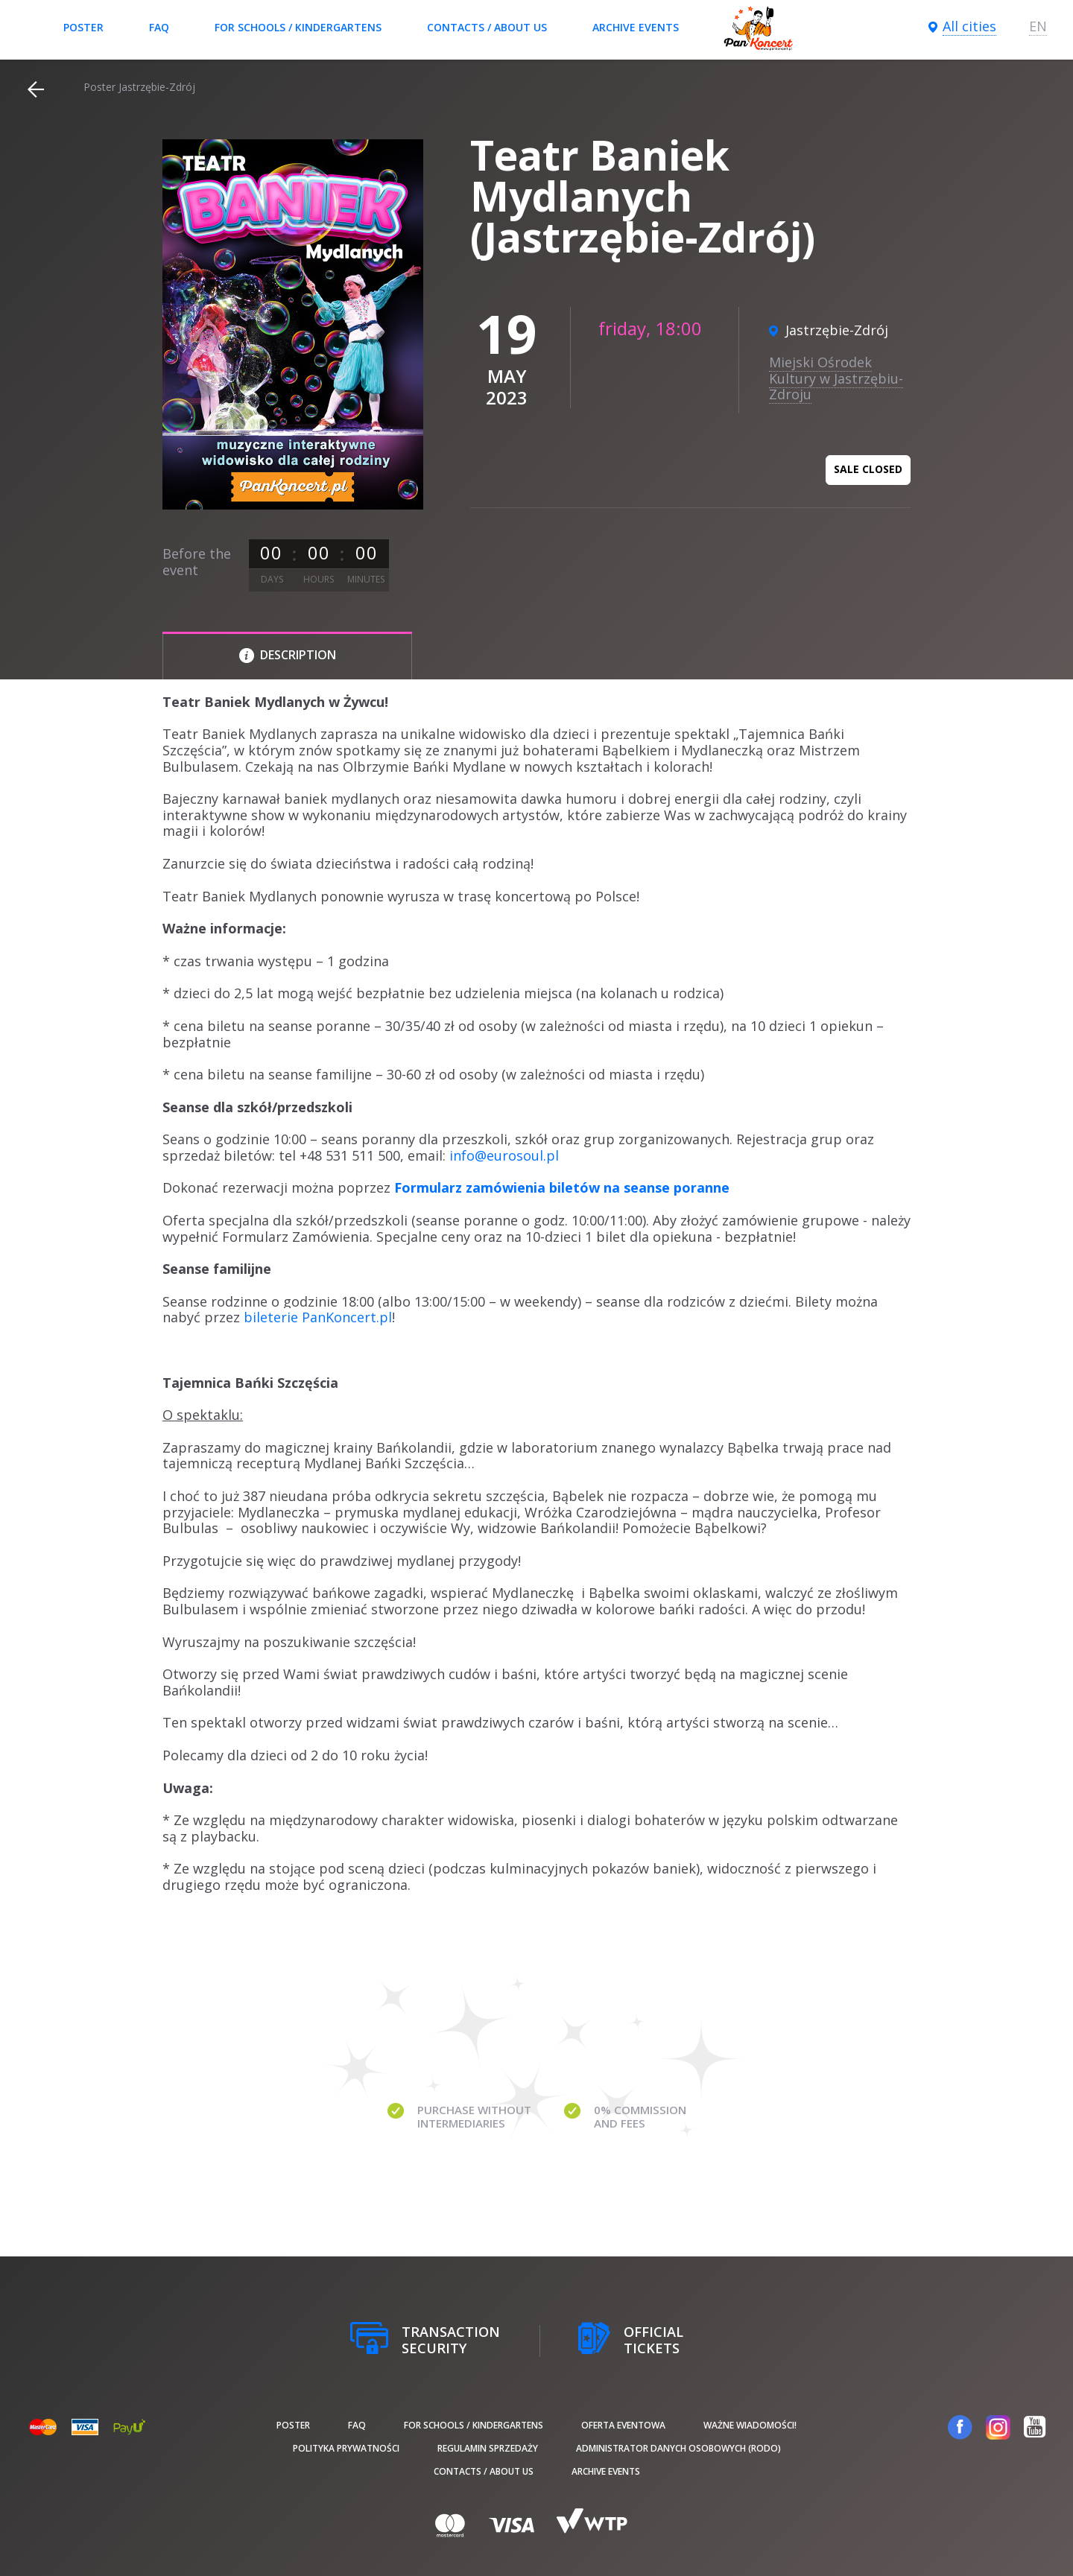 The image size is (1073, 2576). What do you see at coordinates (635, 27) in the screenshot?
I see `Archive events` at bounding box center [635, 27].